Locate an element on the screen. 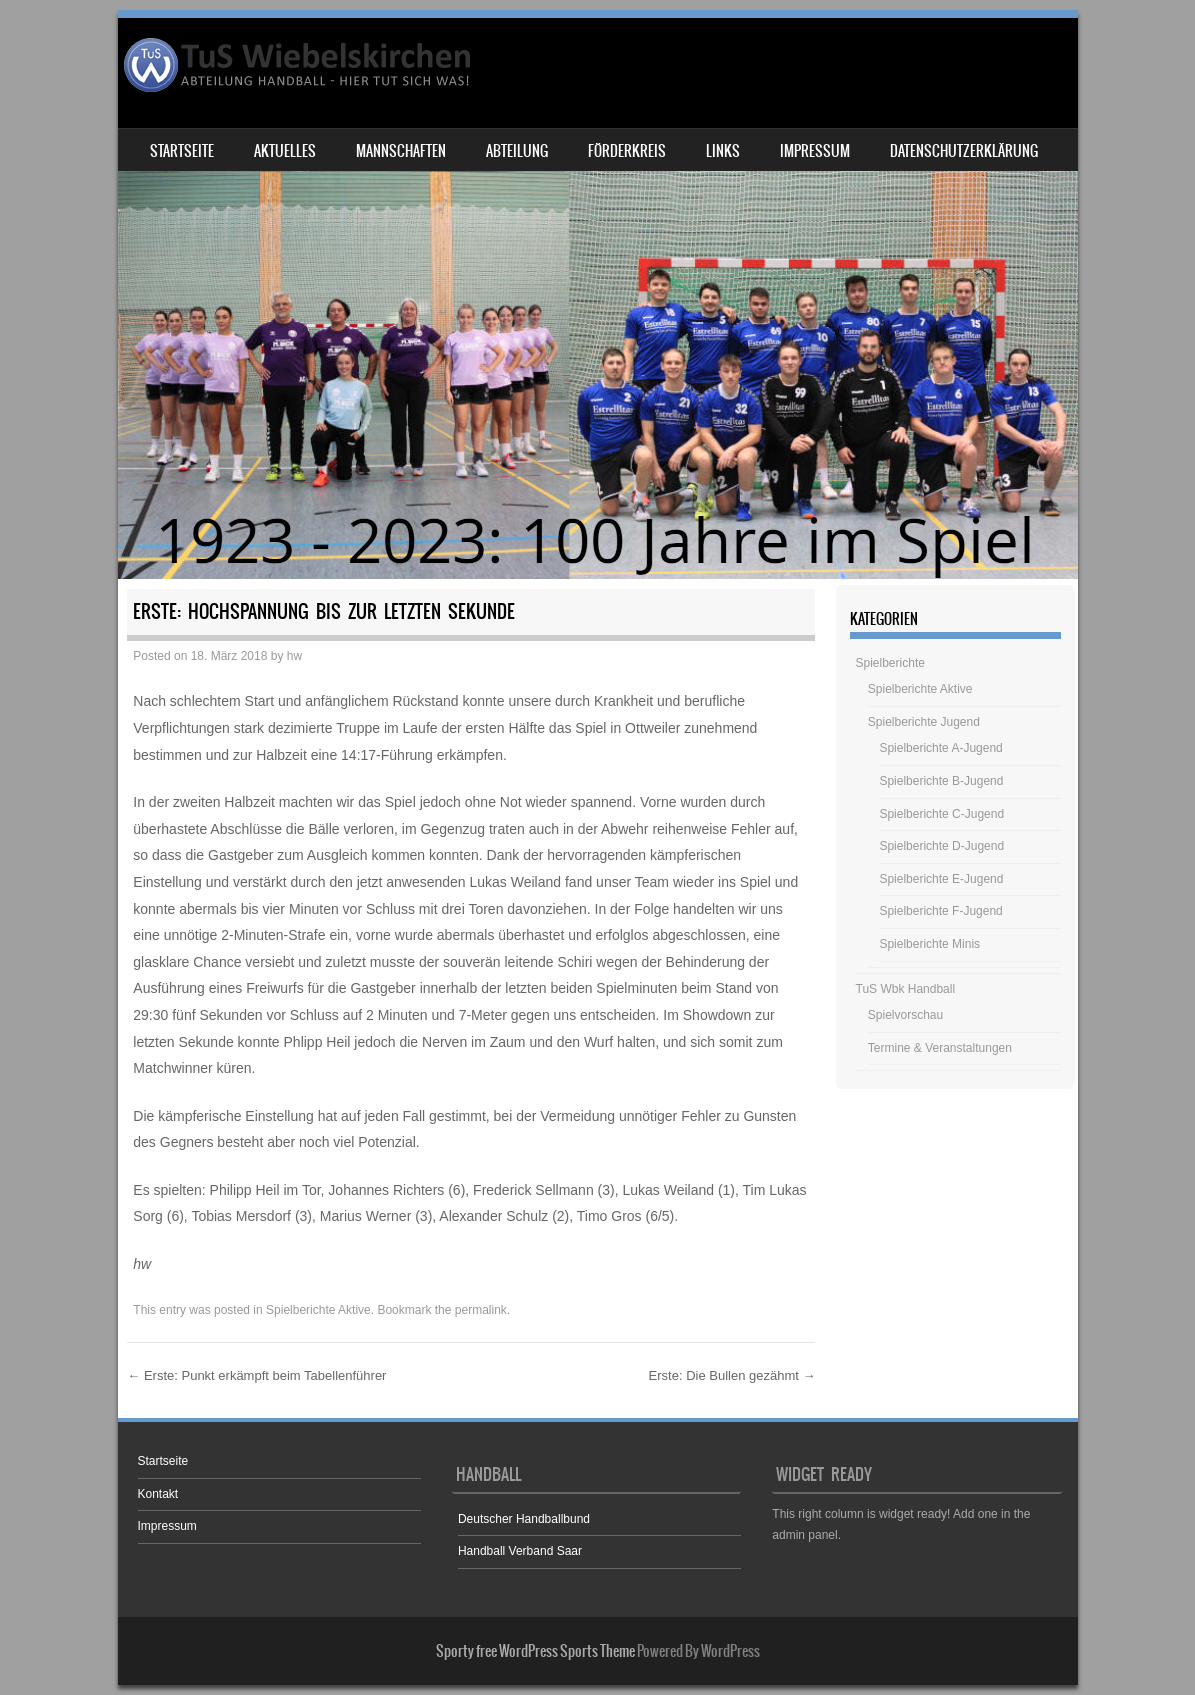 The width and height of the screenshot is (1195, 1695). Spielberichte B-Jugend is located at coordinates (941, 781).